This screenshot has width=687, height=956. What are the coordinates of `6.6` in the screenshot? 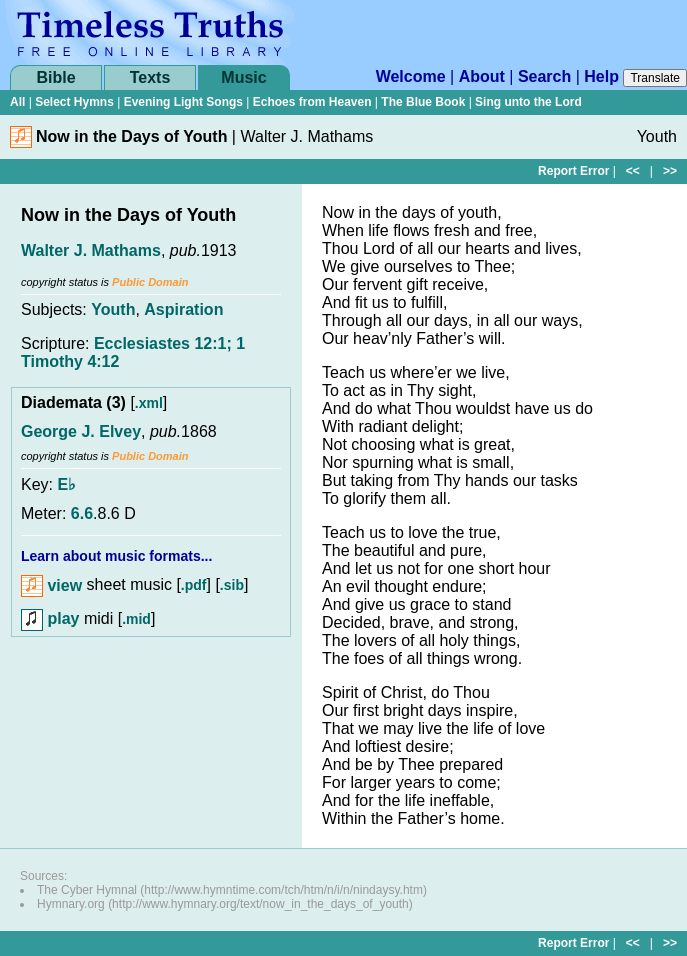 It's located at (82, 513).